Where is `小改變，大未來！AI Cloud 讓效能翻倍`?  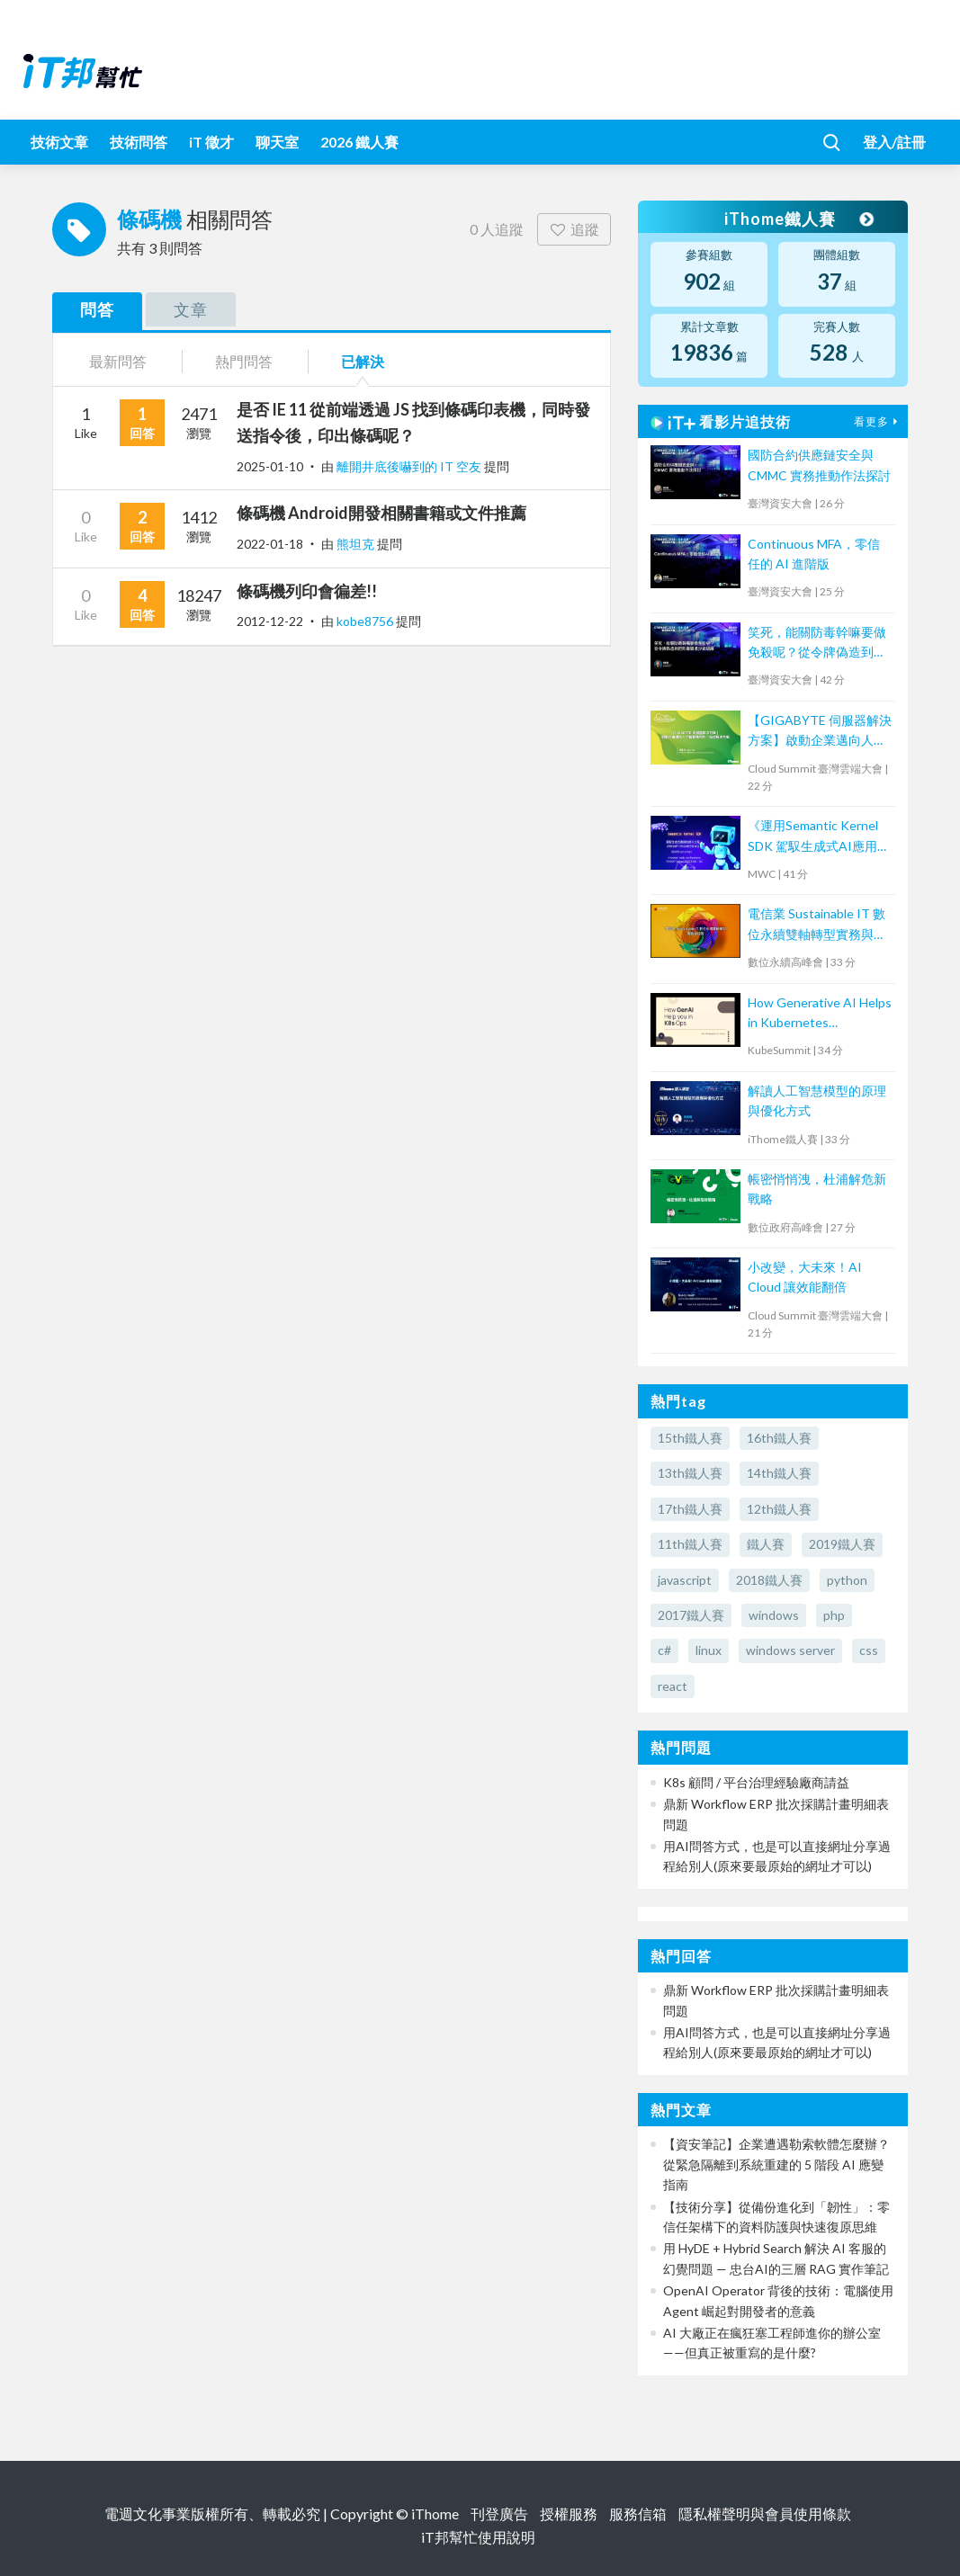
小改變，大未來！AI Cloud 讓效能翻倍 is located at coordinates (805, 1276).